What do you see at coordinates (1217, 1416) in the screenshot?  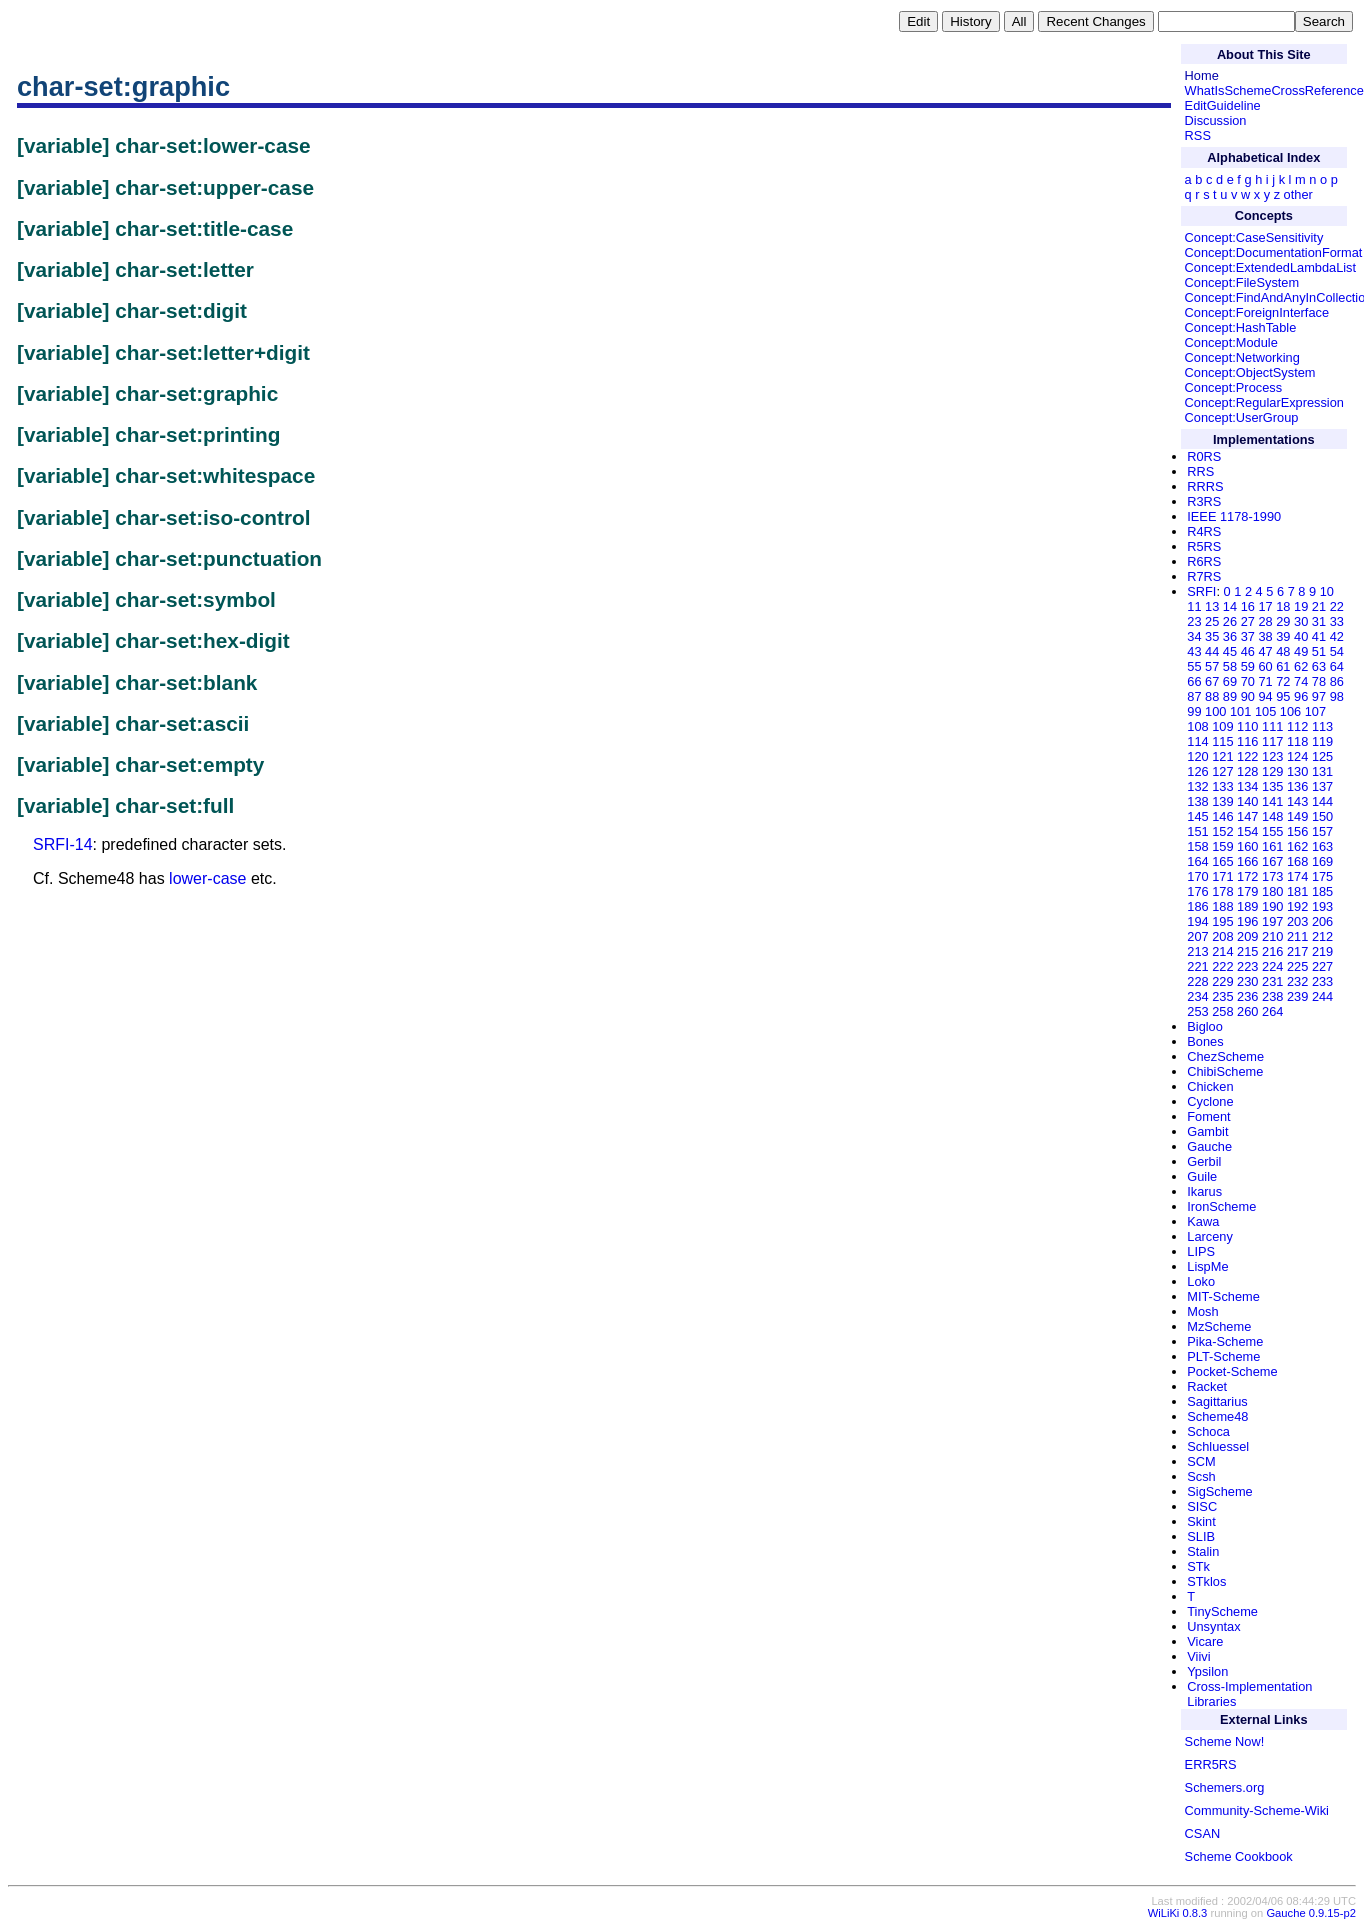 I see `Scheme48` at bounding box center [1217, 1416].